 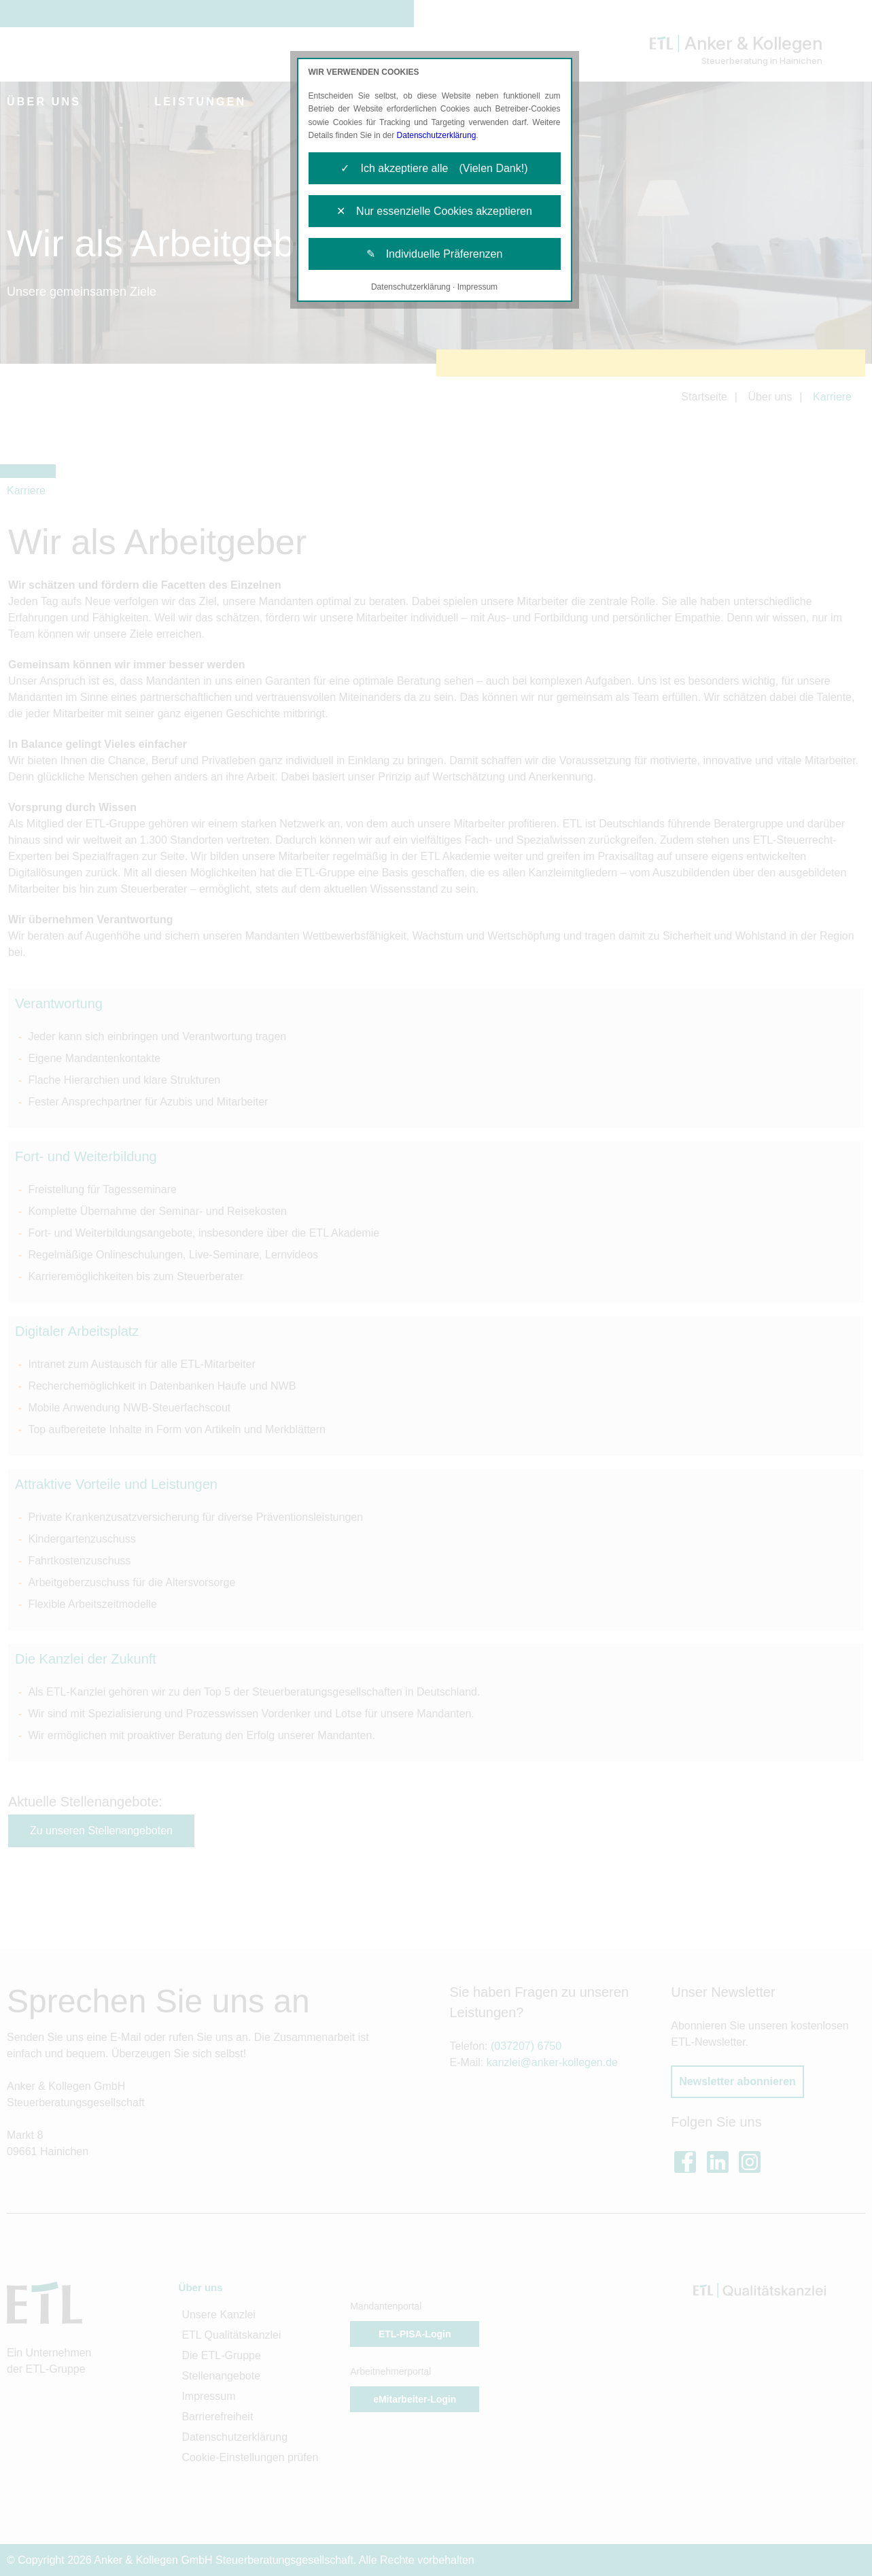 I want to click on ✕ Nur essenzielle Cookies akzeptieren, so click(x=434, y=211).